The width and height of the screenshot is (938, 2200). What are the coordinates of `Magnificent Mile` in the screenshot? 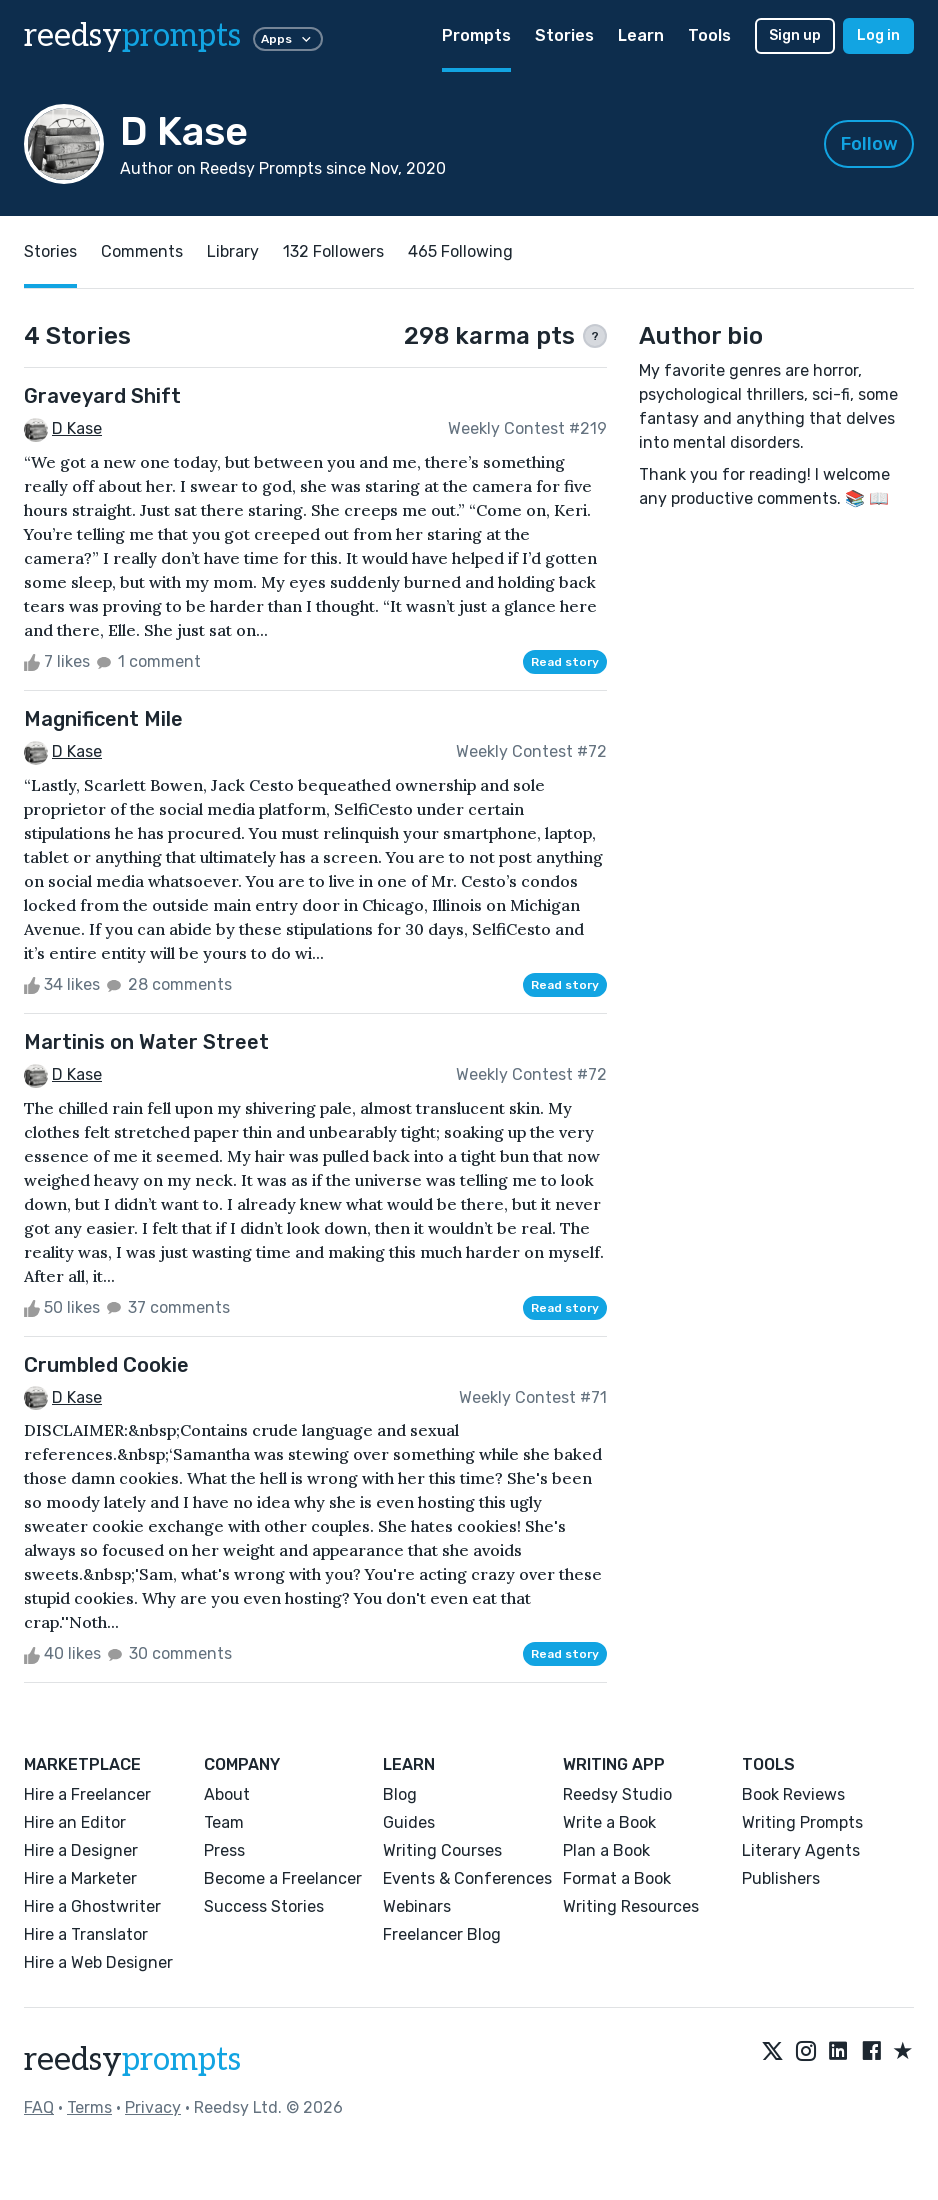 It's located at (103, 719).